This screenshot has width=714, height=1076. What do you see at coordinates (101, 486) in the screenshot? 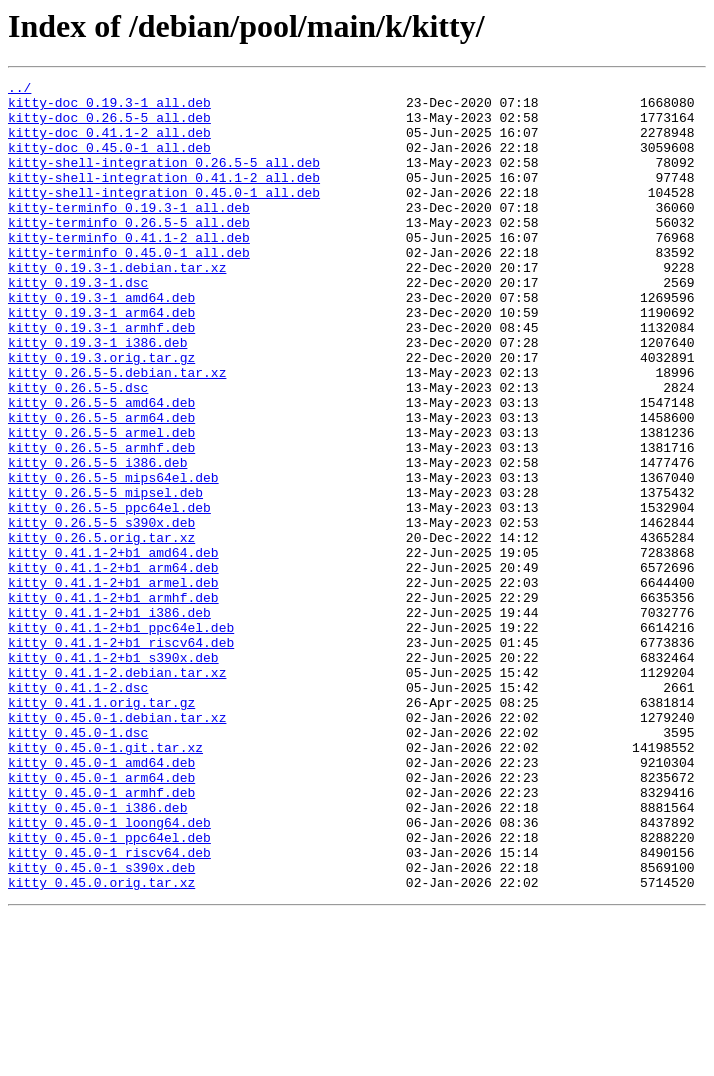
I see `kitty_0.26.5-5_arm64.deb` at bounding box center [101, 486].